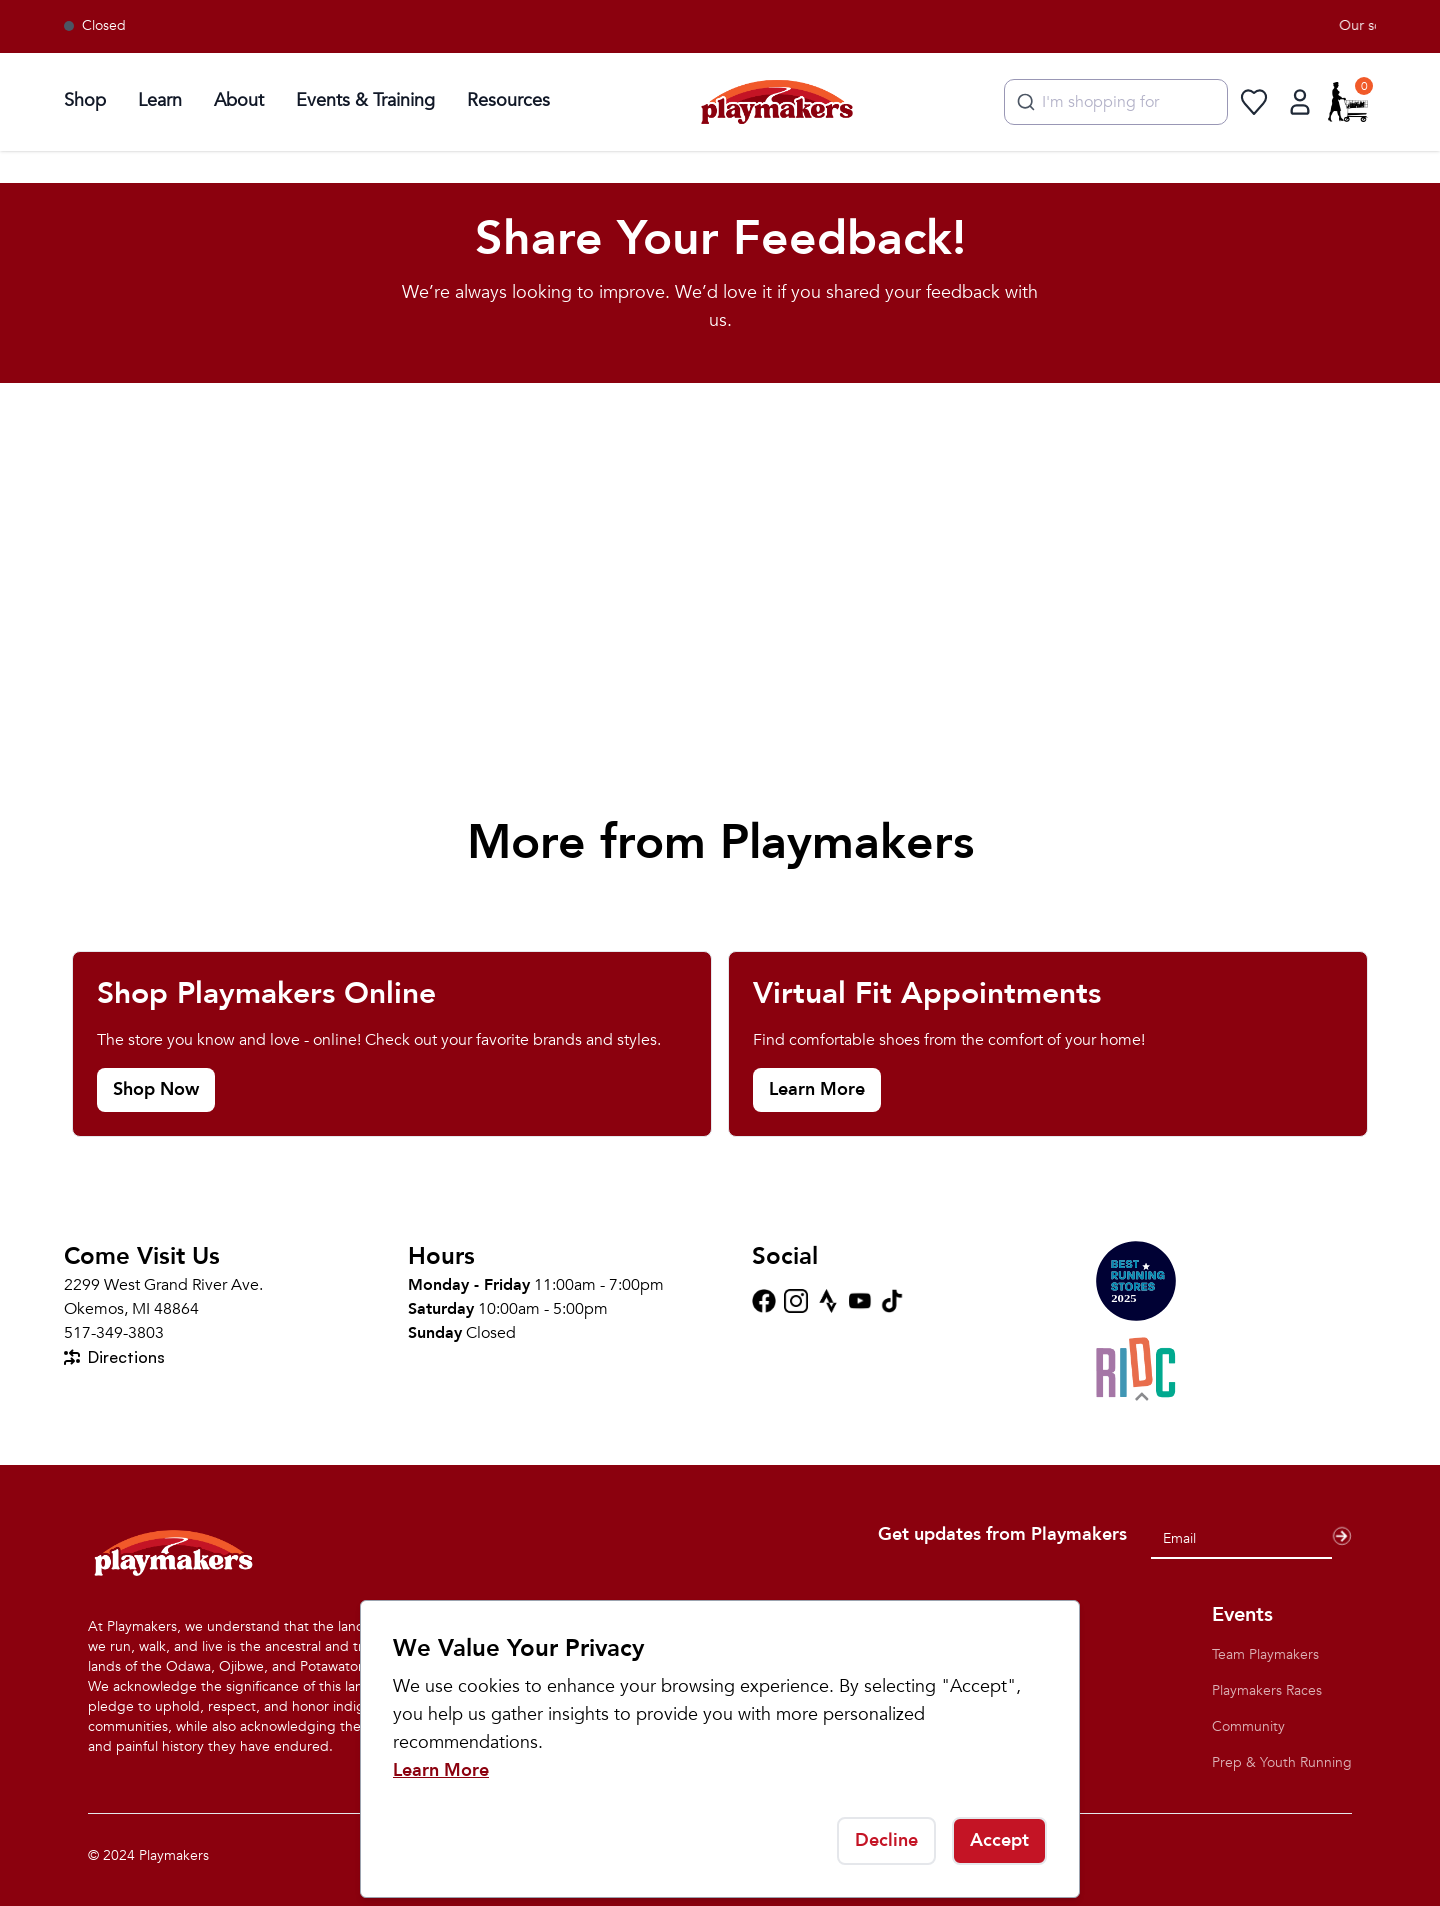 The height and width of the screenshot is (1906, 1440). I want to click on Team Playmakers, so click(1265, 1654).